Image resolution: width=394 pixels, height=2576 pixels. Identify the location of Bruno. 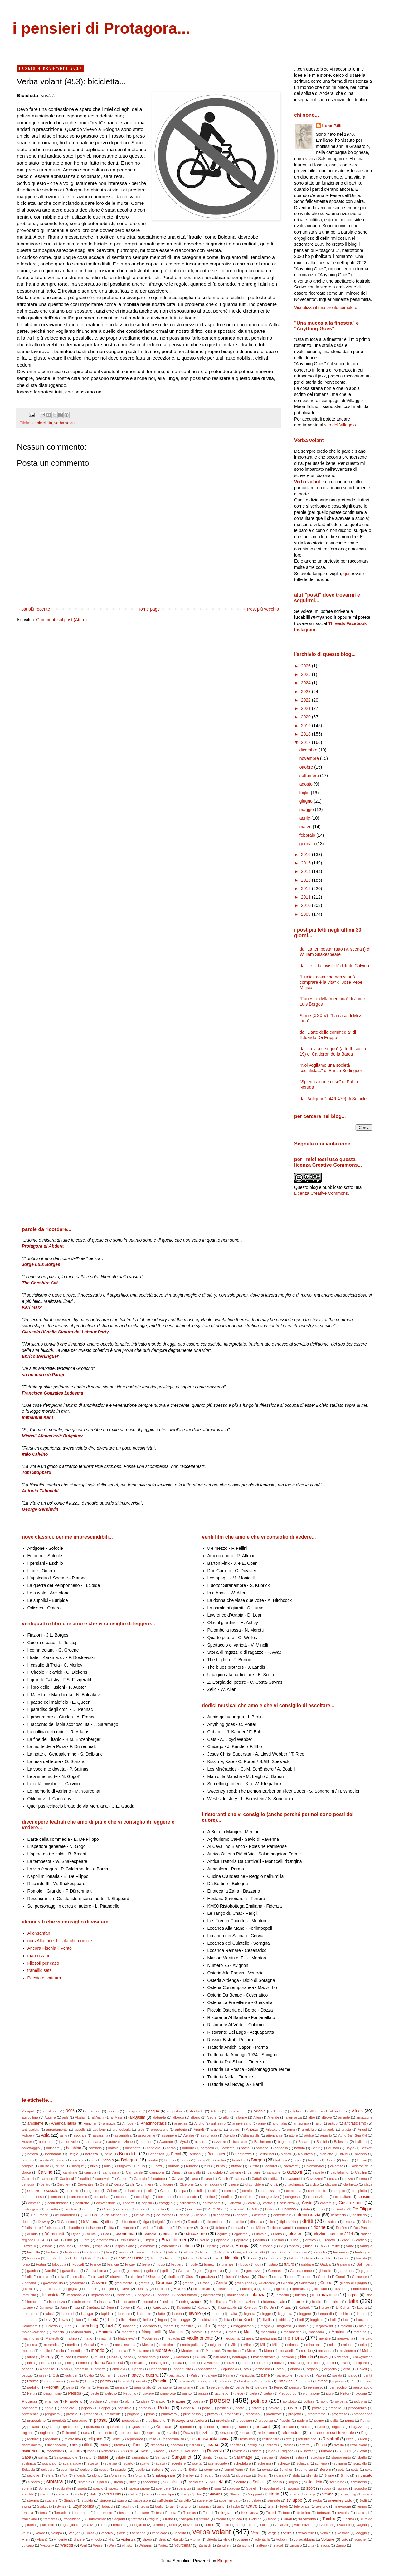
(44, 2166).